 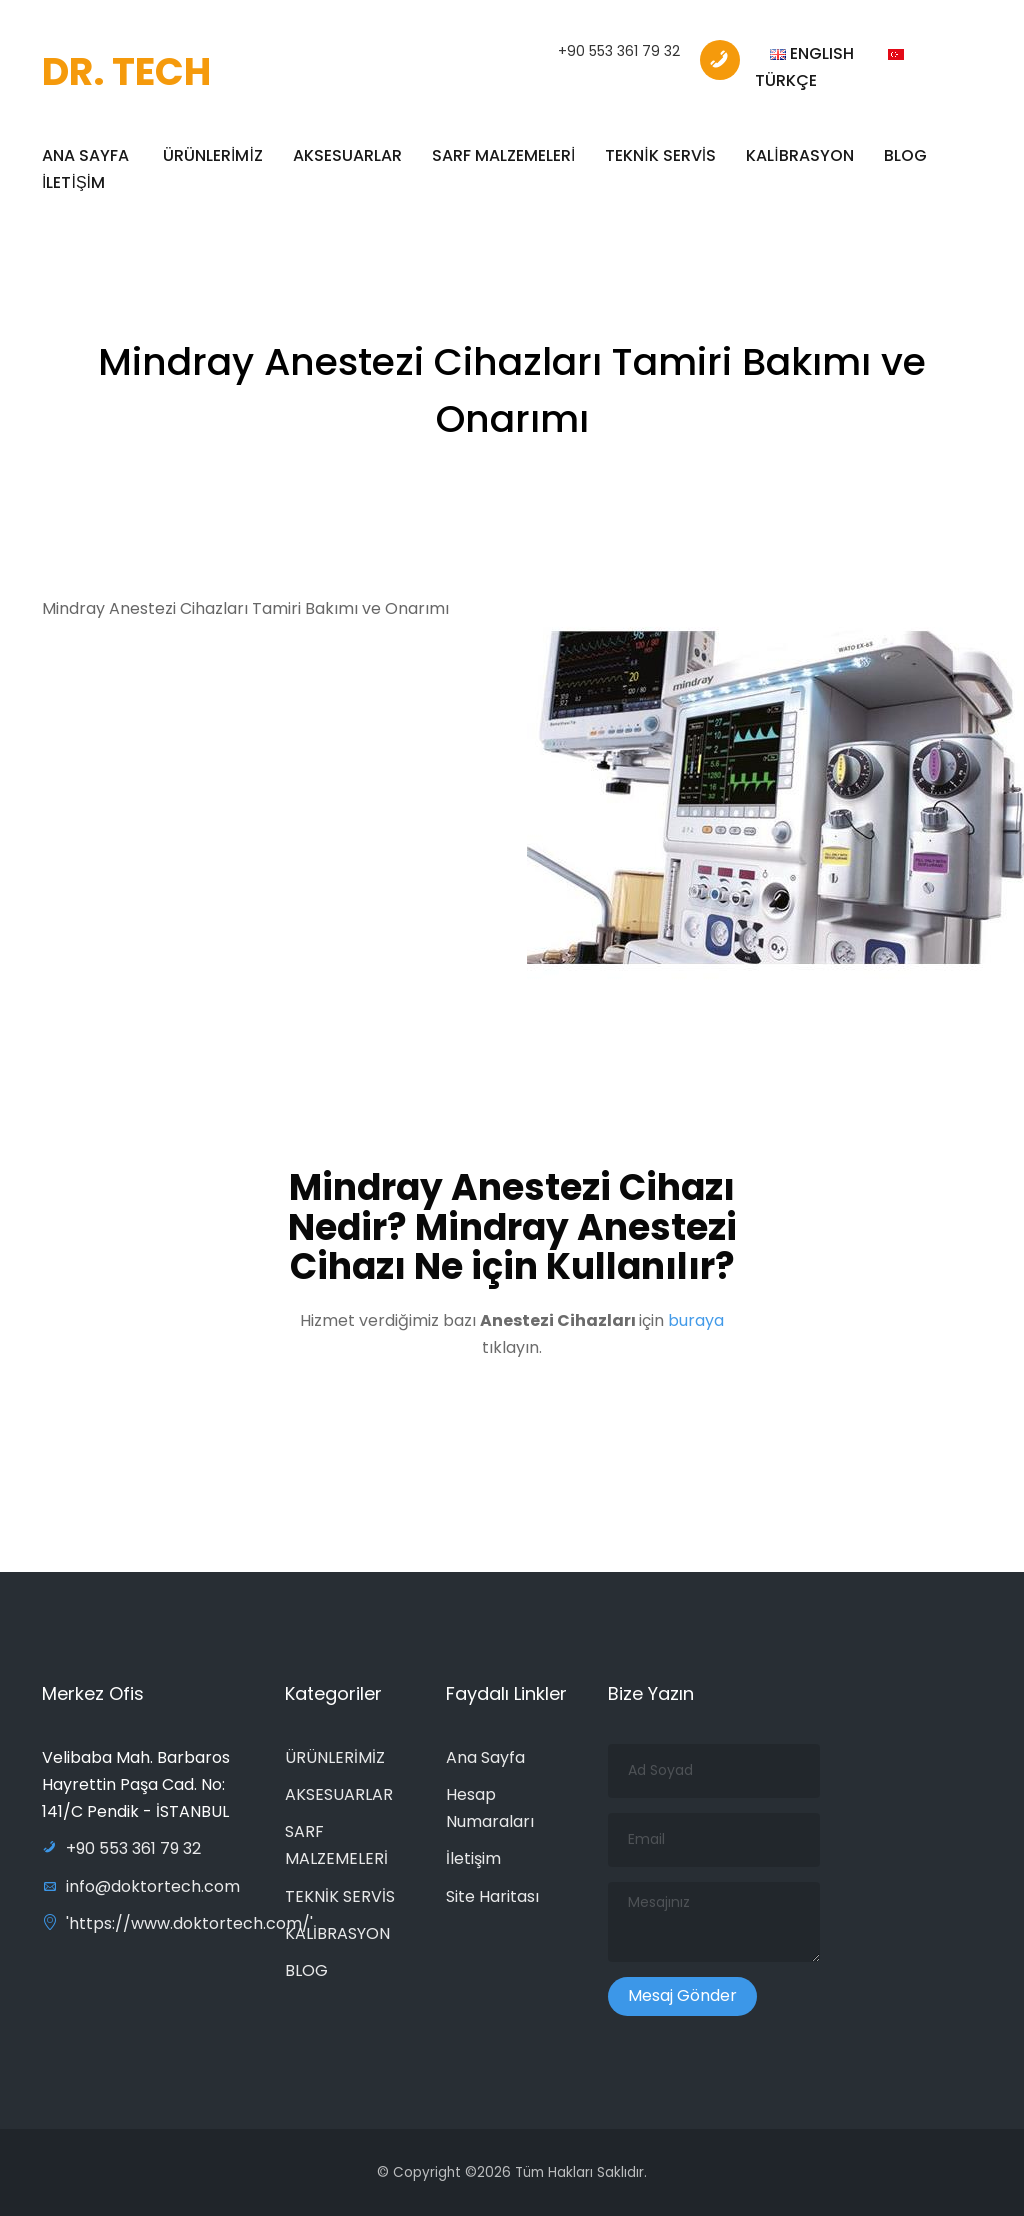 I want to click on İletişim, so click(x=473, y=1858).